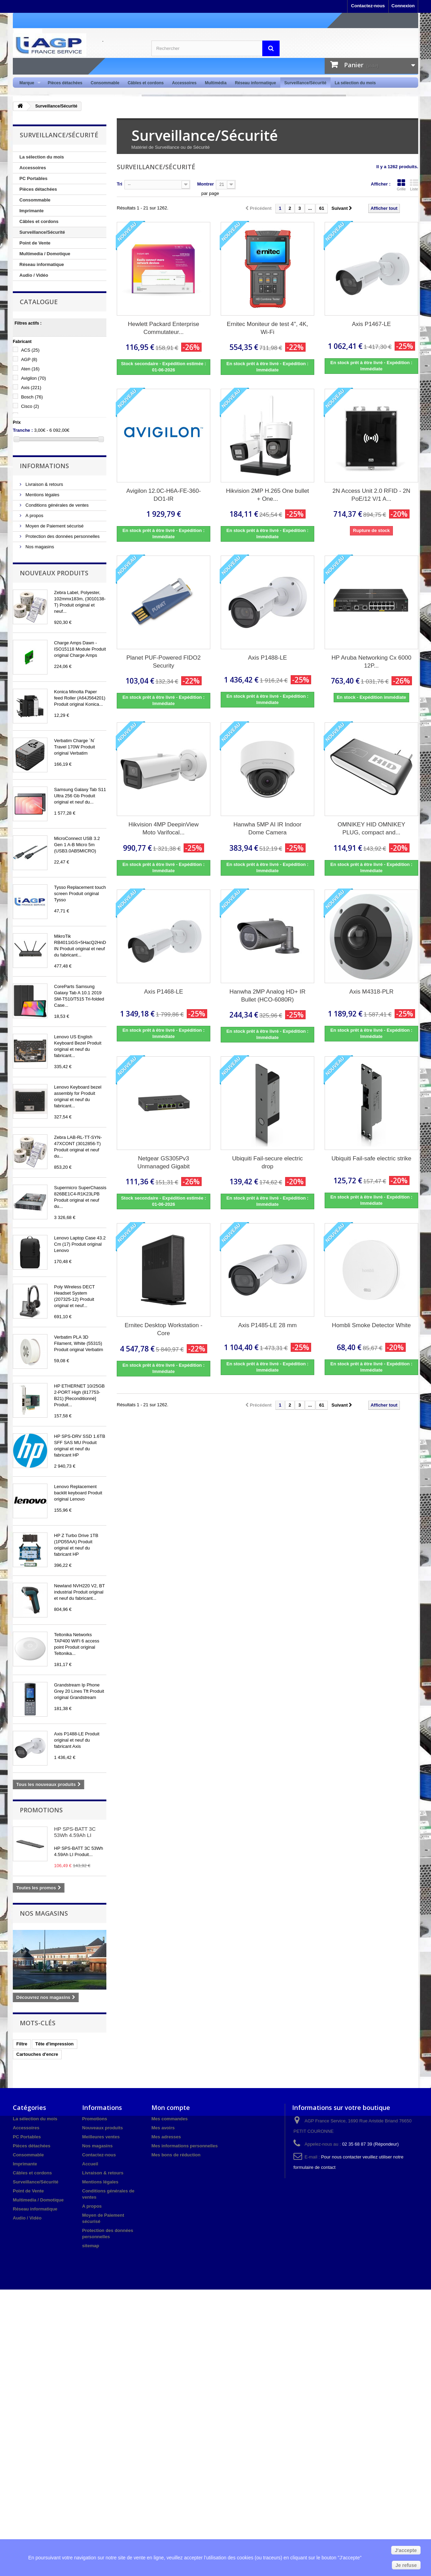 The image size is (431, 2576). What do you see at coordinates (28, 83) in the screenshot?
I see `Marque` at bounding box center [28, 83].